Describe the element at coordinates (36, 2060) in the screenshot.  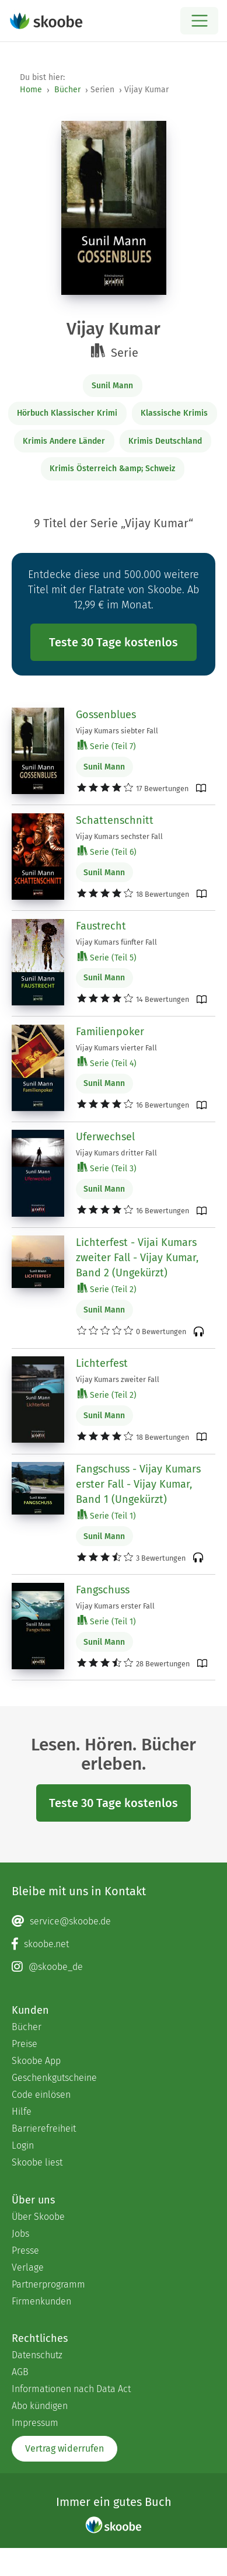
I see `Skoobe App` at that location.